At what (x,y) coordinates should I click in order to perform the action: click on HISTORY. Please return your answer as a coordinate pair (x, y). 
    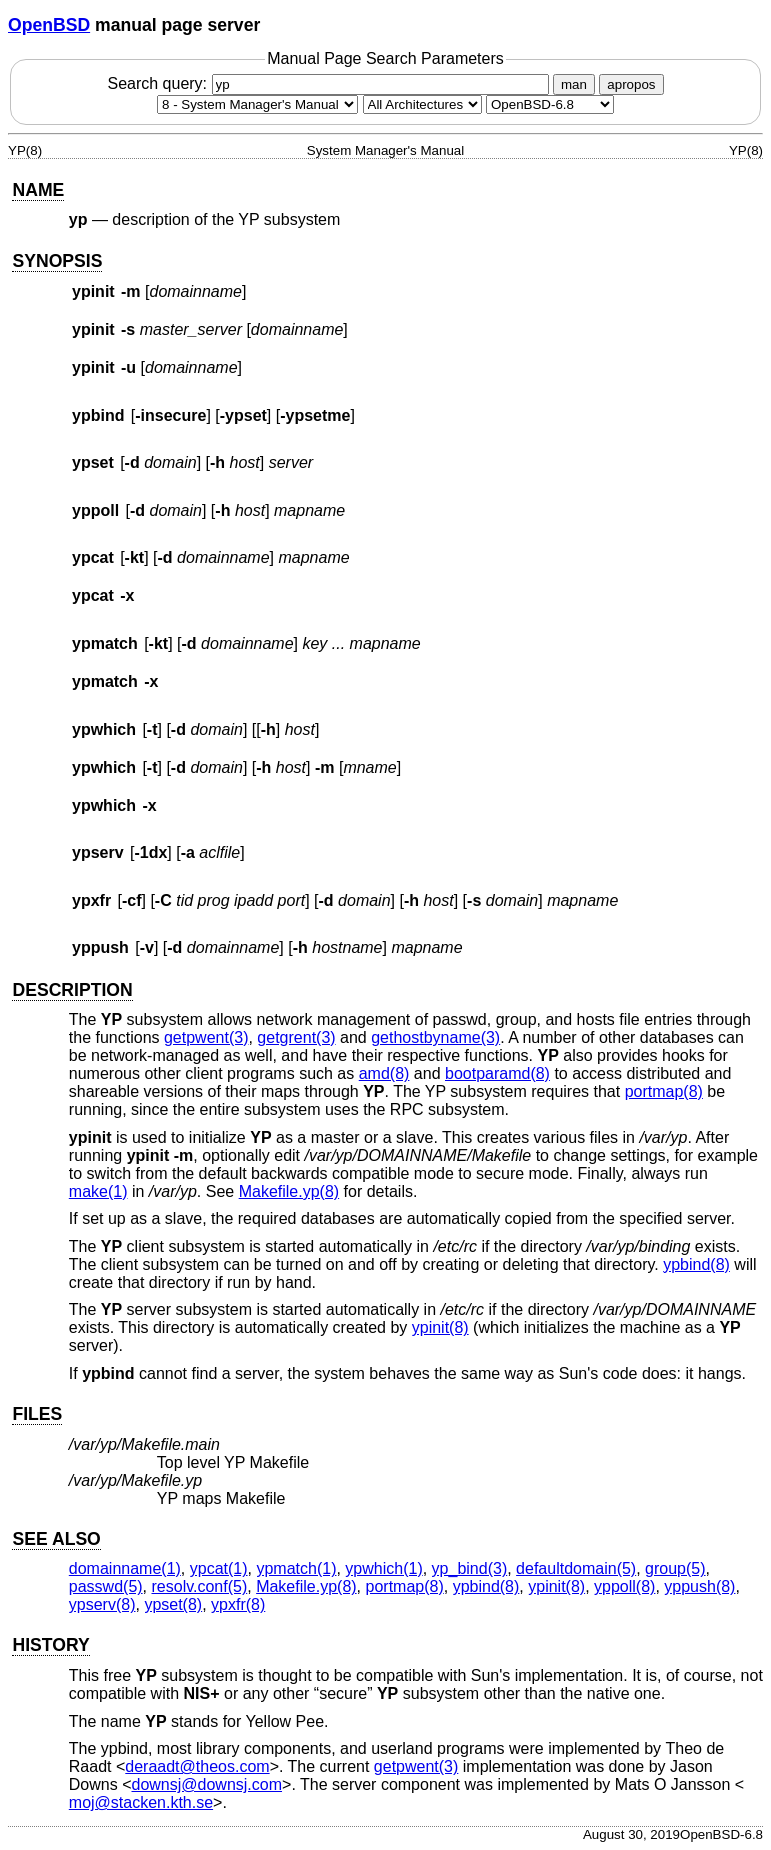
    Looking at the image, I should click on (50, 1645).